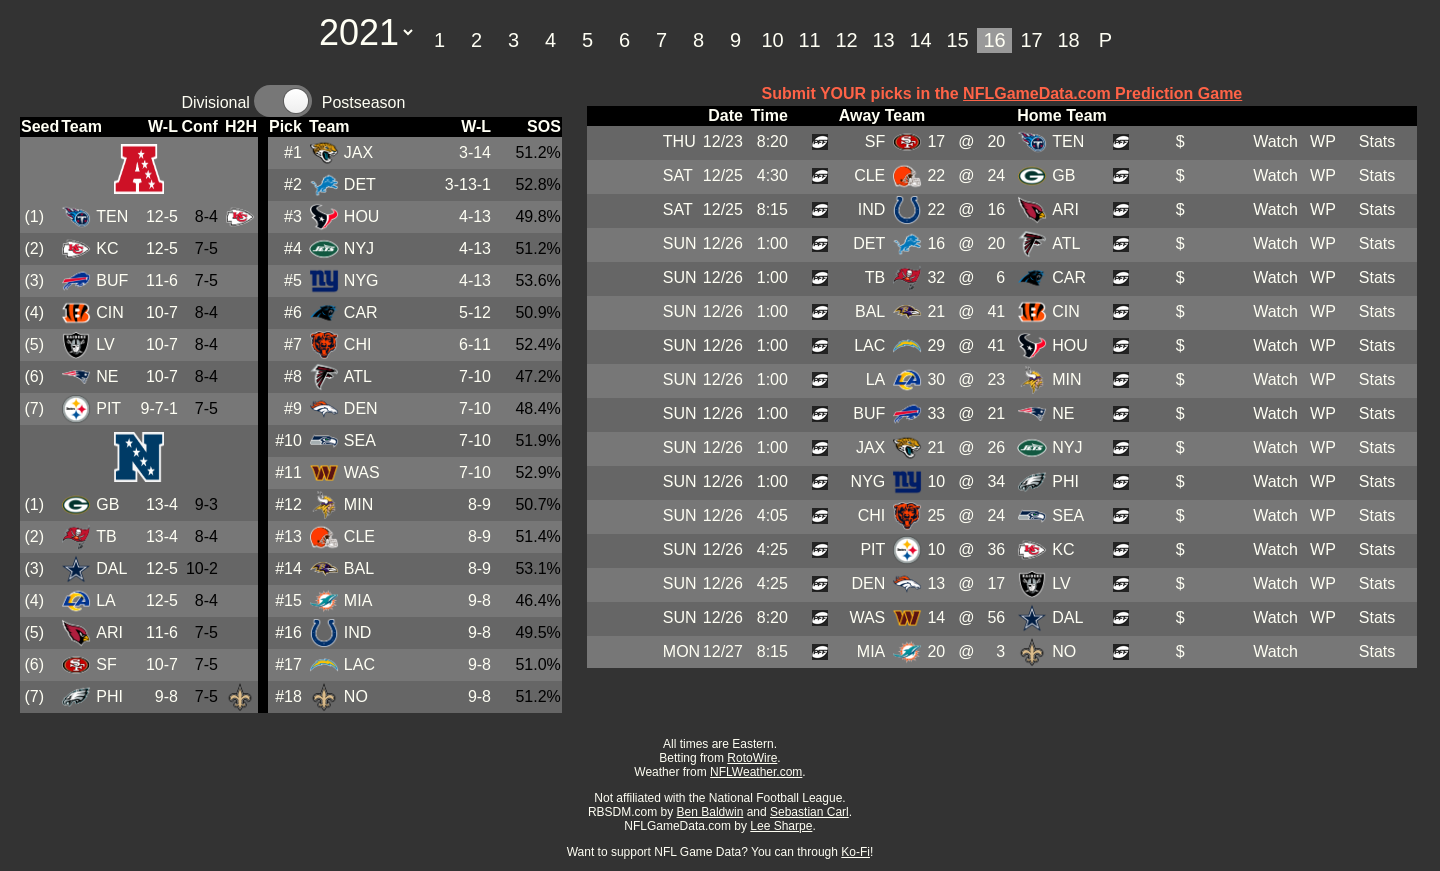  What do you see at coordinates (112, 216) in the screenshot?
I see `TEN` at bounding box center [112, 216].